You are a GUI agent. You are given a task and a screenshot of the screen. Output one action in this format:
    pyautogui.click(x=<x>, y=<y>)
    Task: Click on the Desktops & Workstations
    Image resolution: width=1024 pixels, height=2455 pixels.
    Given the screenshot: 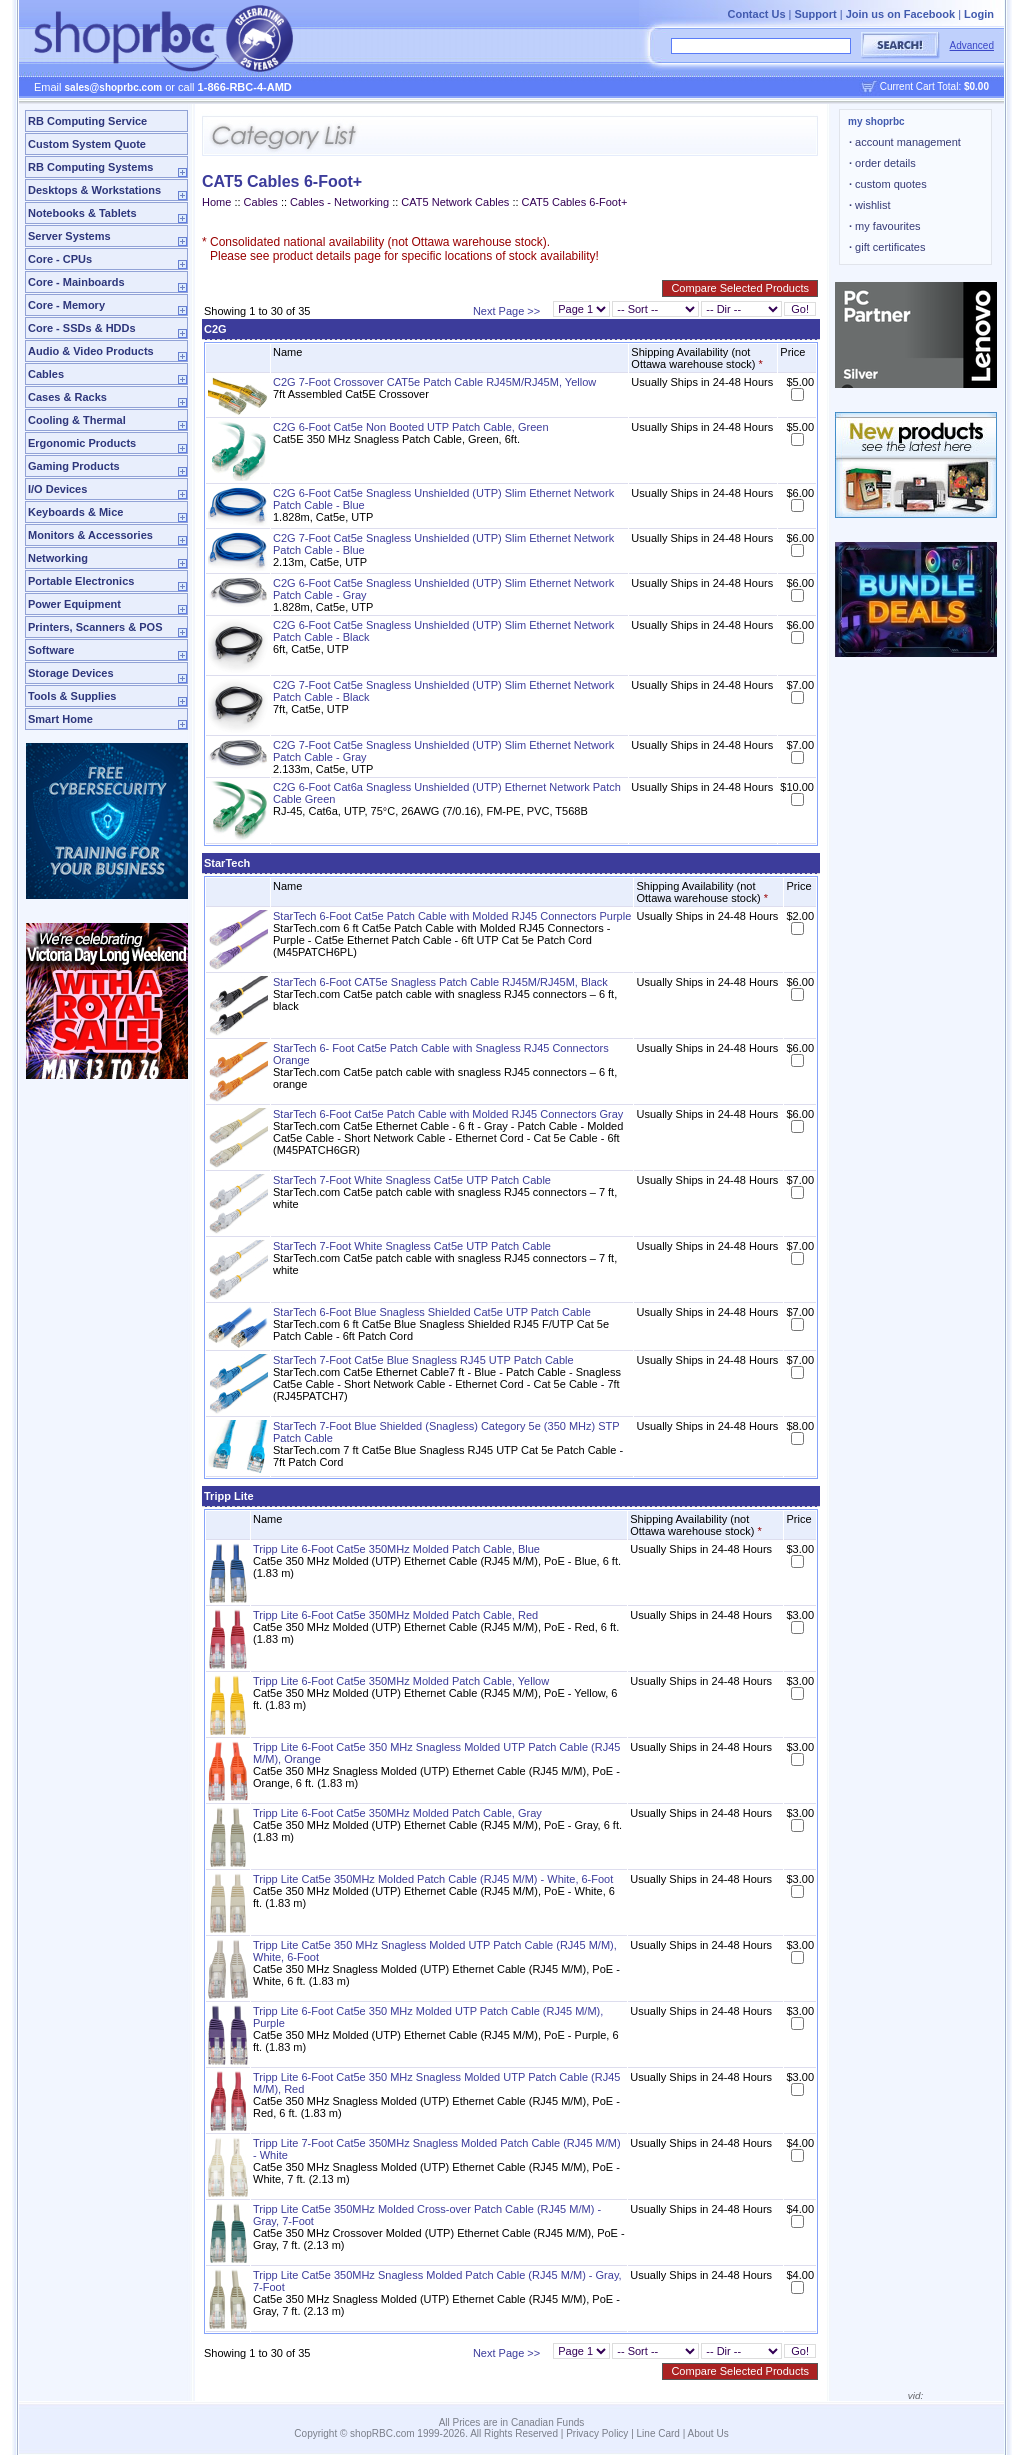 What is the action you would take?
    pyautogui.click(x=94, y=190)
    